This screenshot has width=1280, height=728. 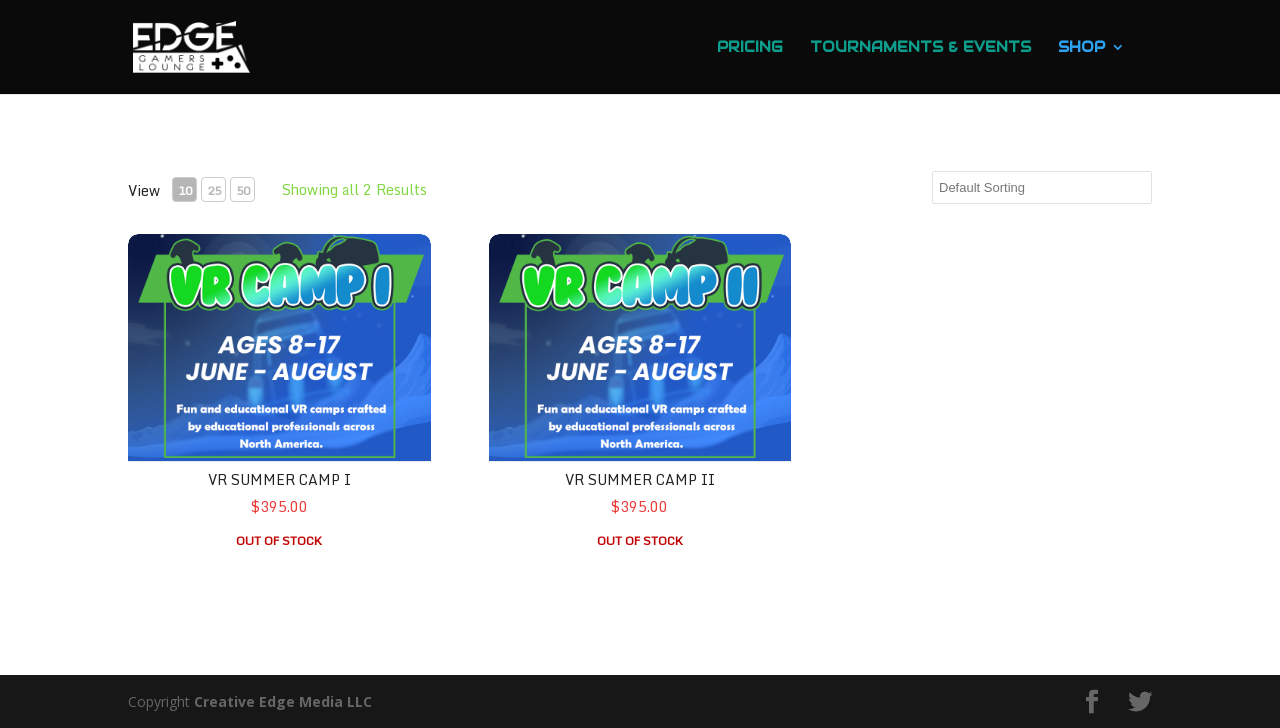 I want to click on Tournaments & Events, so click(x=920, y=48).